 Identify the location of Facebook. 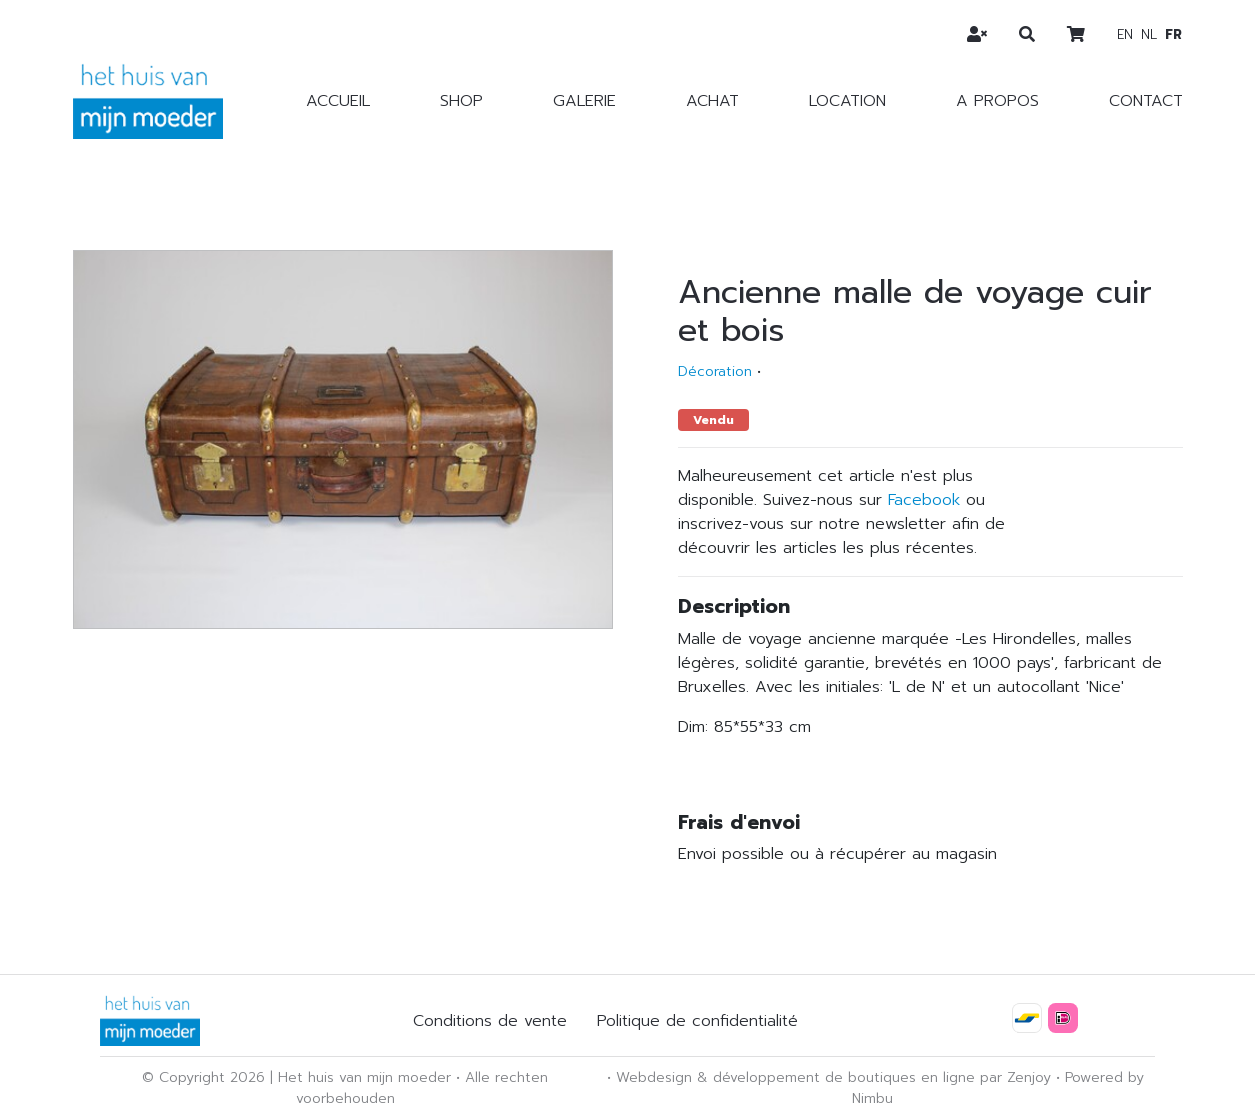
(924, 500).